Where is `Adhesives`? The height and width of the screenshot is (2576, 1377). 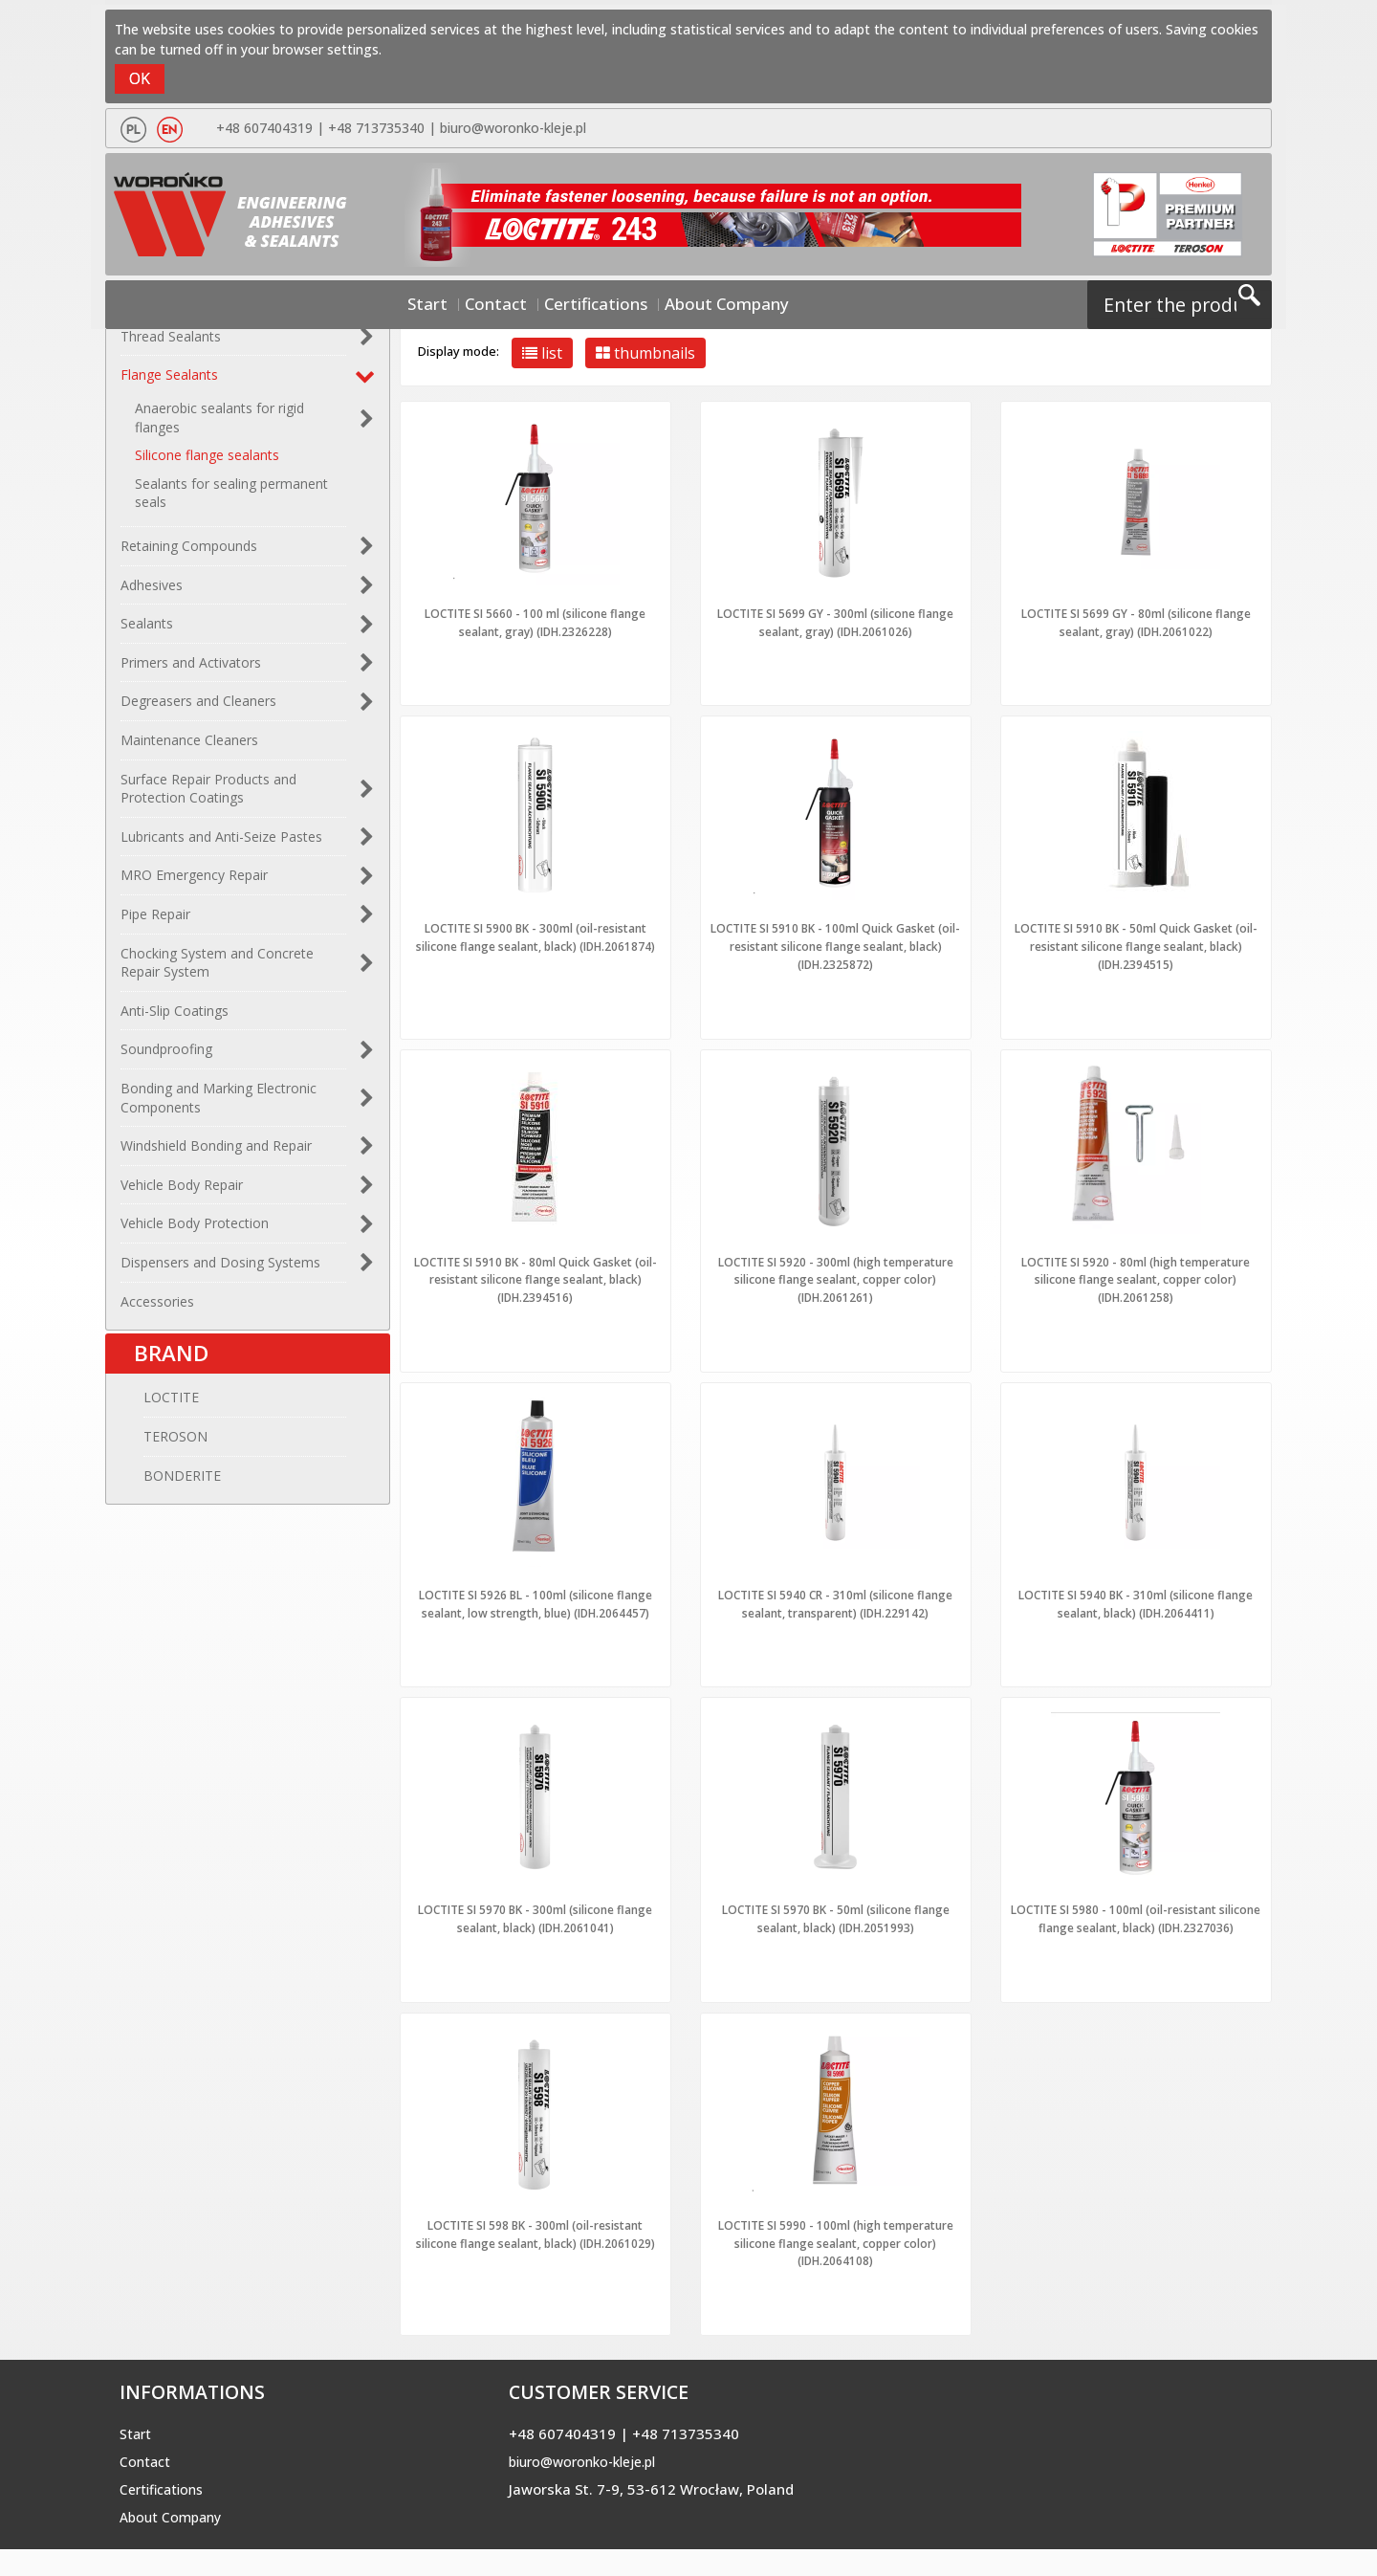 Adhesives is located at coordinates (151, 594).